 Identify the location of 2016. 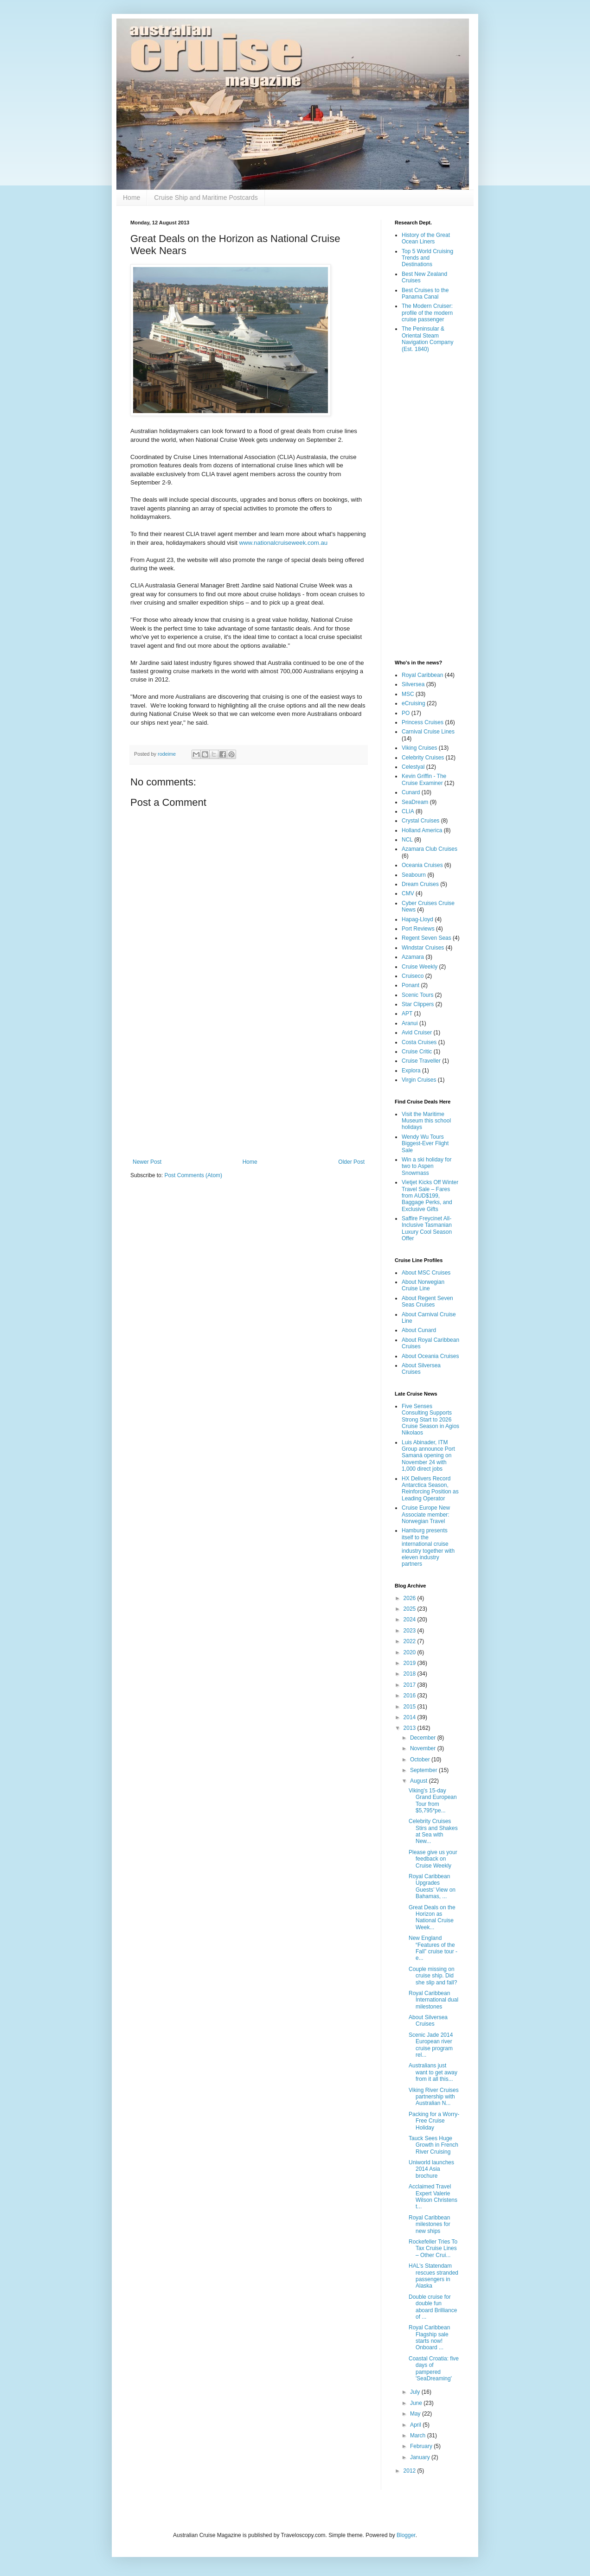
(410, 1695).